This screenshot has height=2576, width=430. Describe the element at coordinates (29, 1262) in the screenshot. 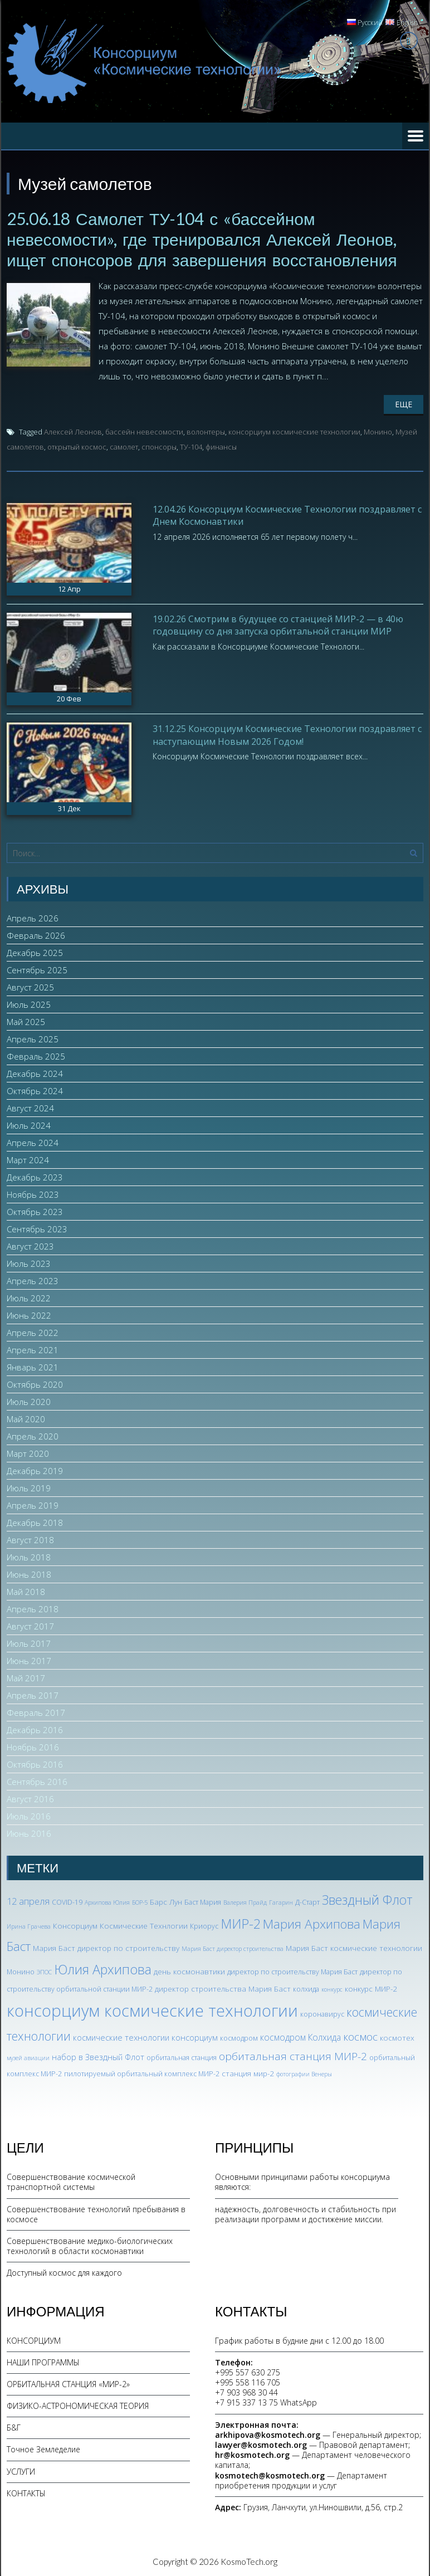

I see `Июль 2023` at that location.